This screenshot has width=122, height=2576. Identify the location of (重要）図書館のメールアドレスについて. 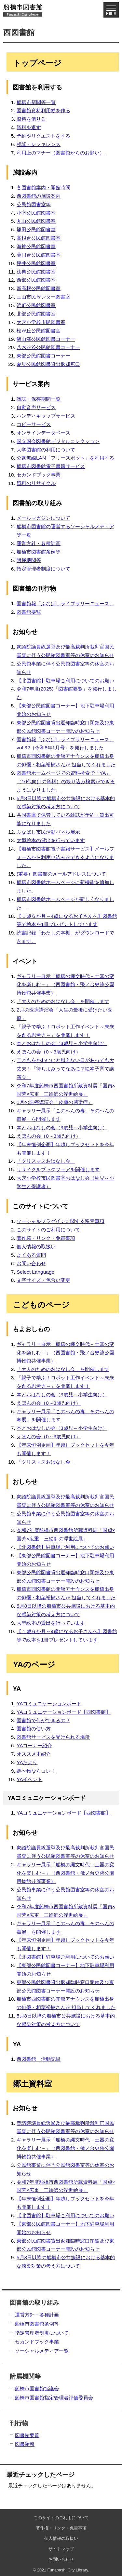
(61, 874).